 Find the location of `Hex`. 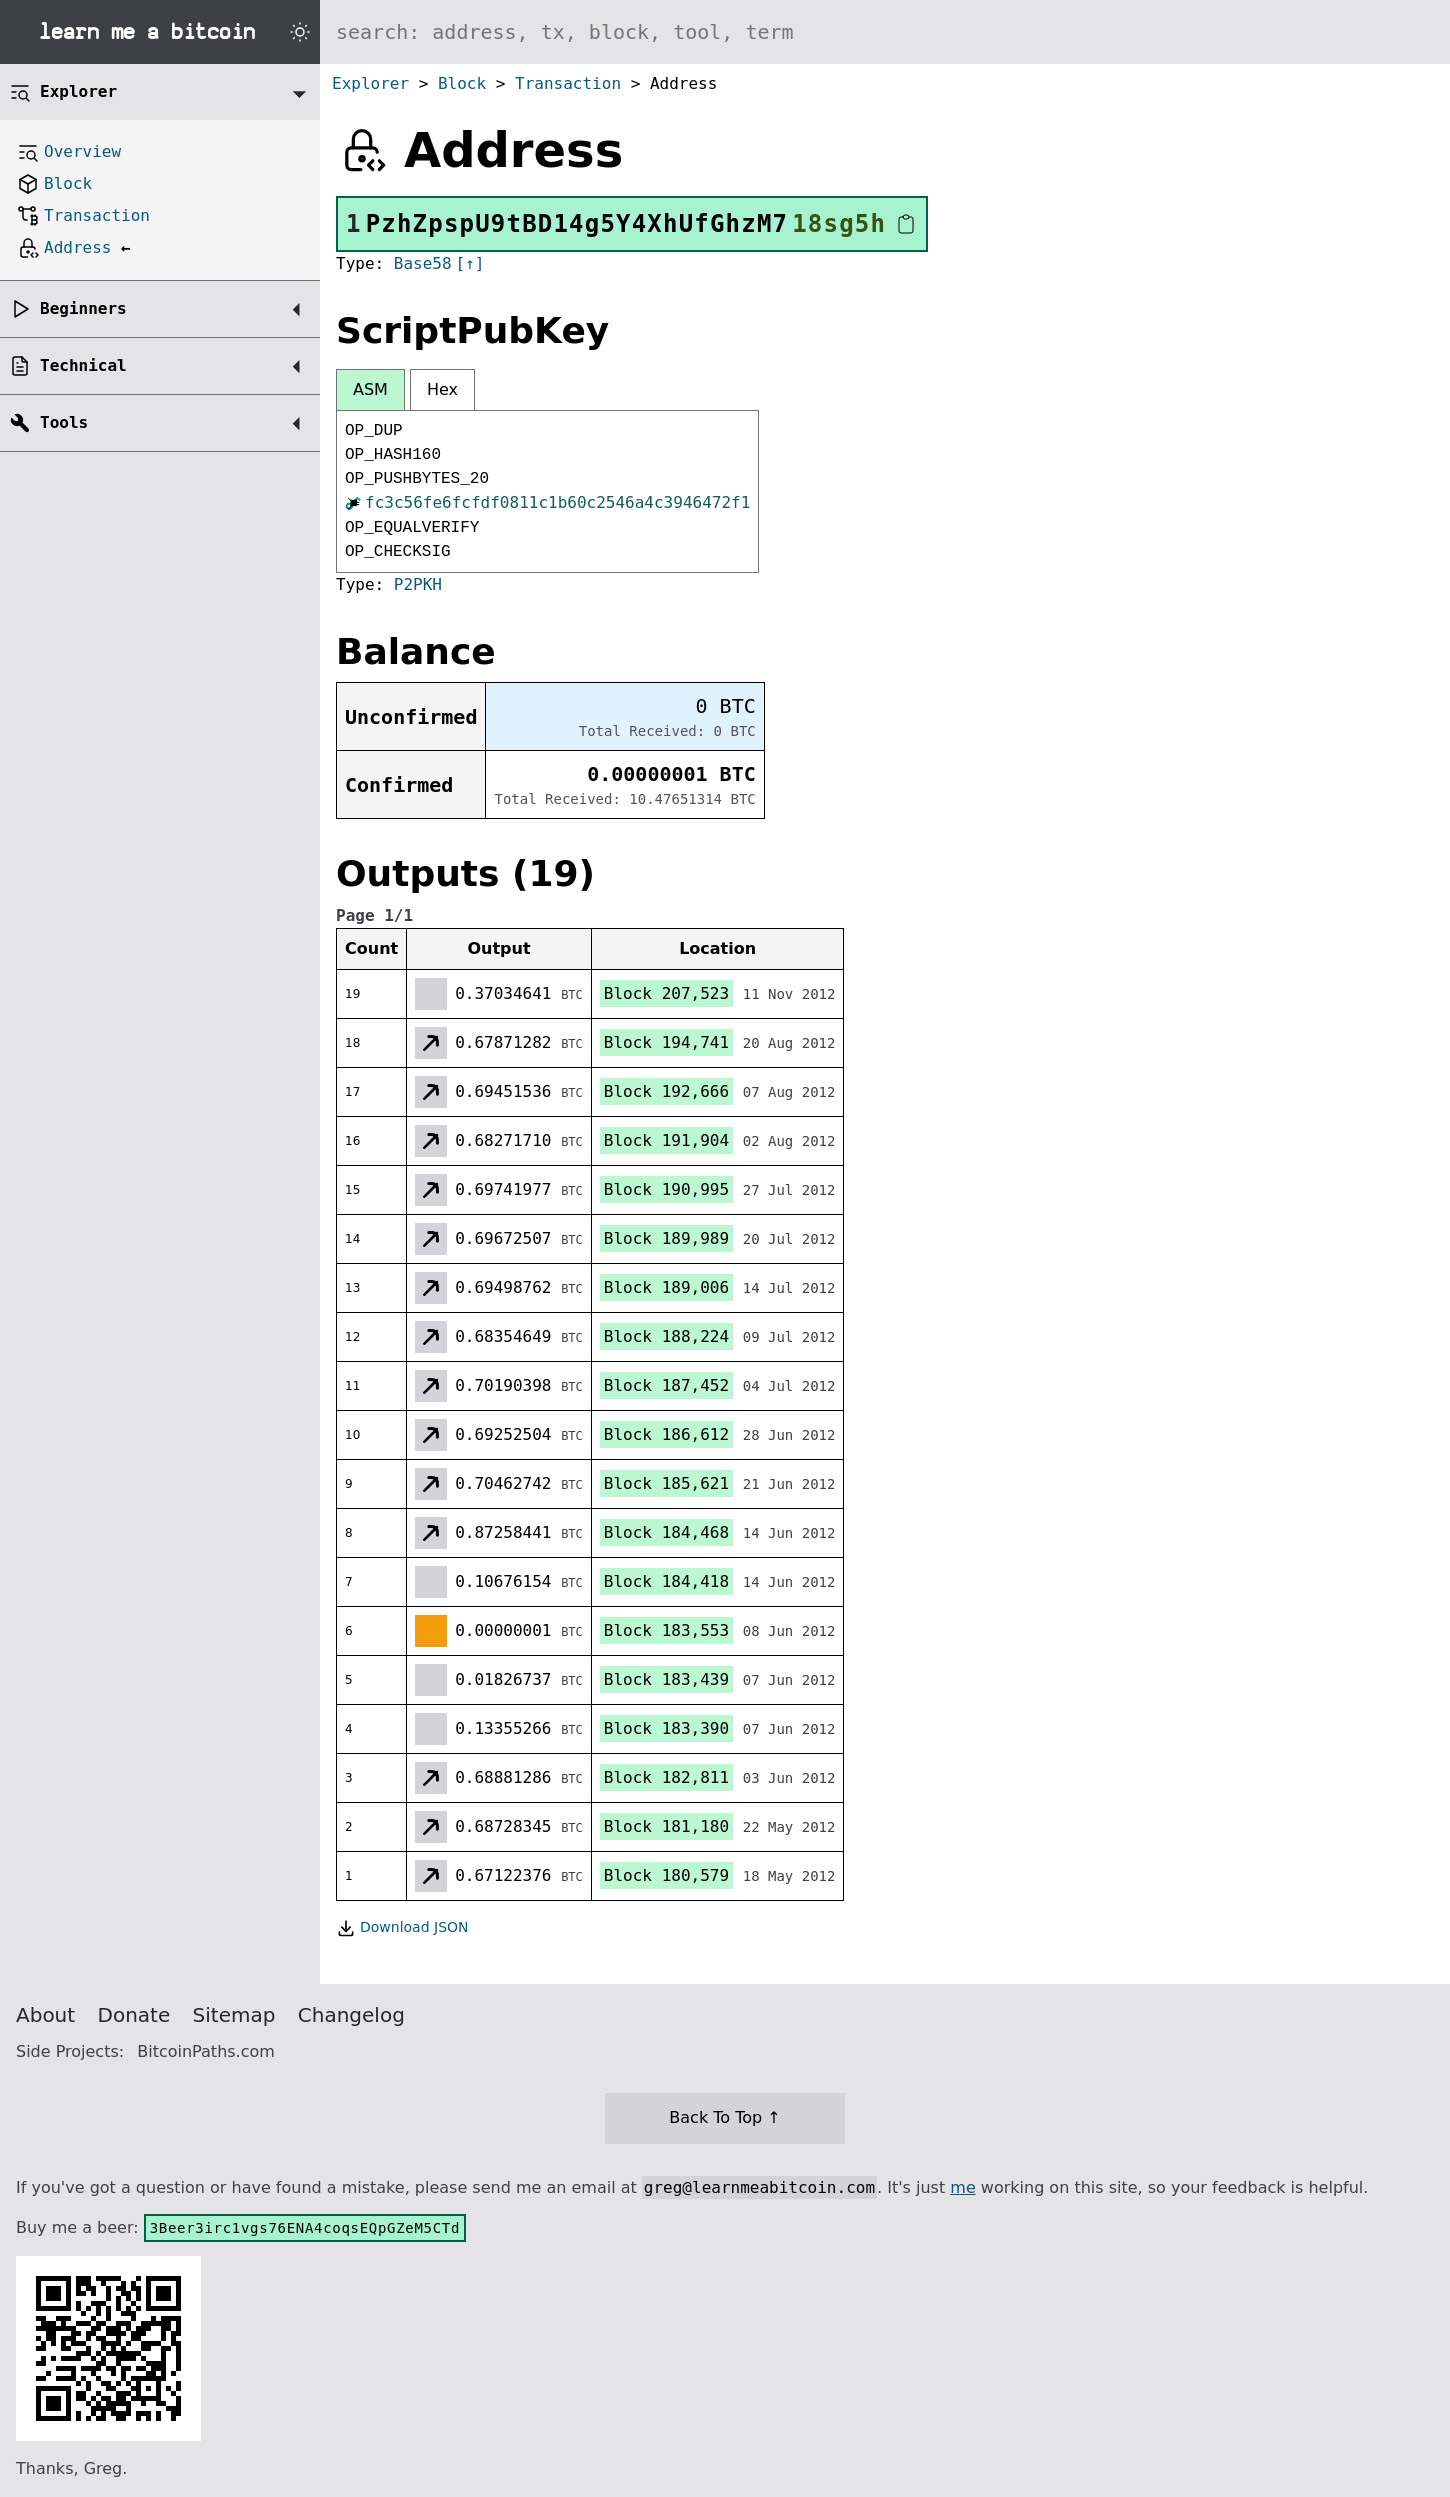

Hex is located at coordinates (442, 389).